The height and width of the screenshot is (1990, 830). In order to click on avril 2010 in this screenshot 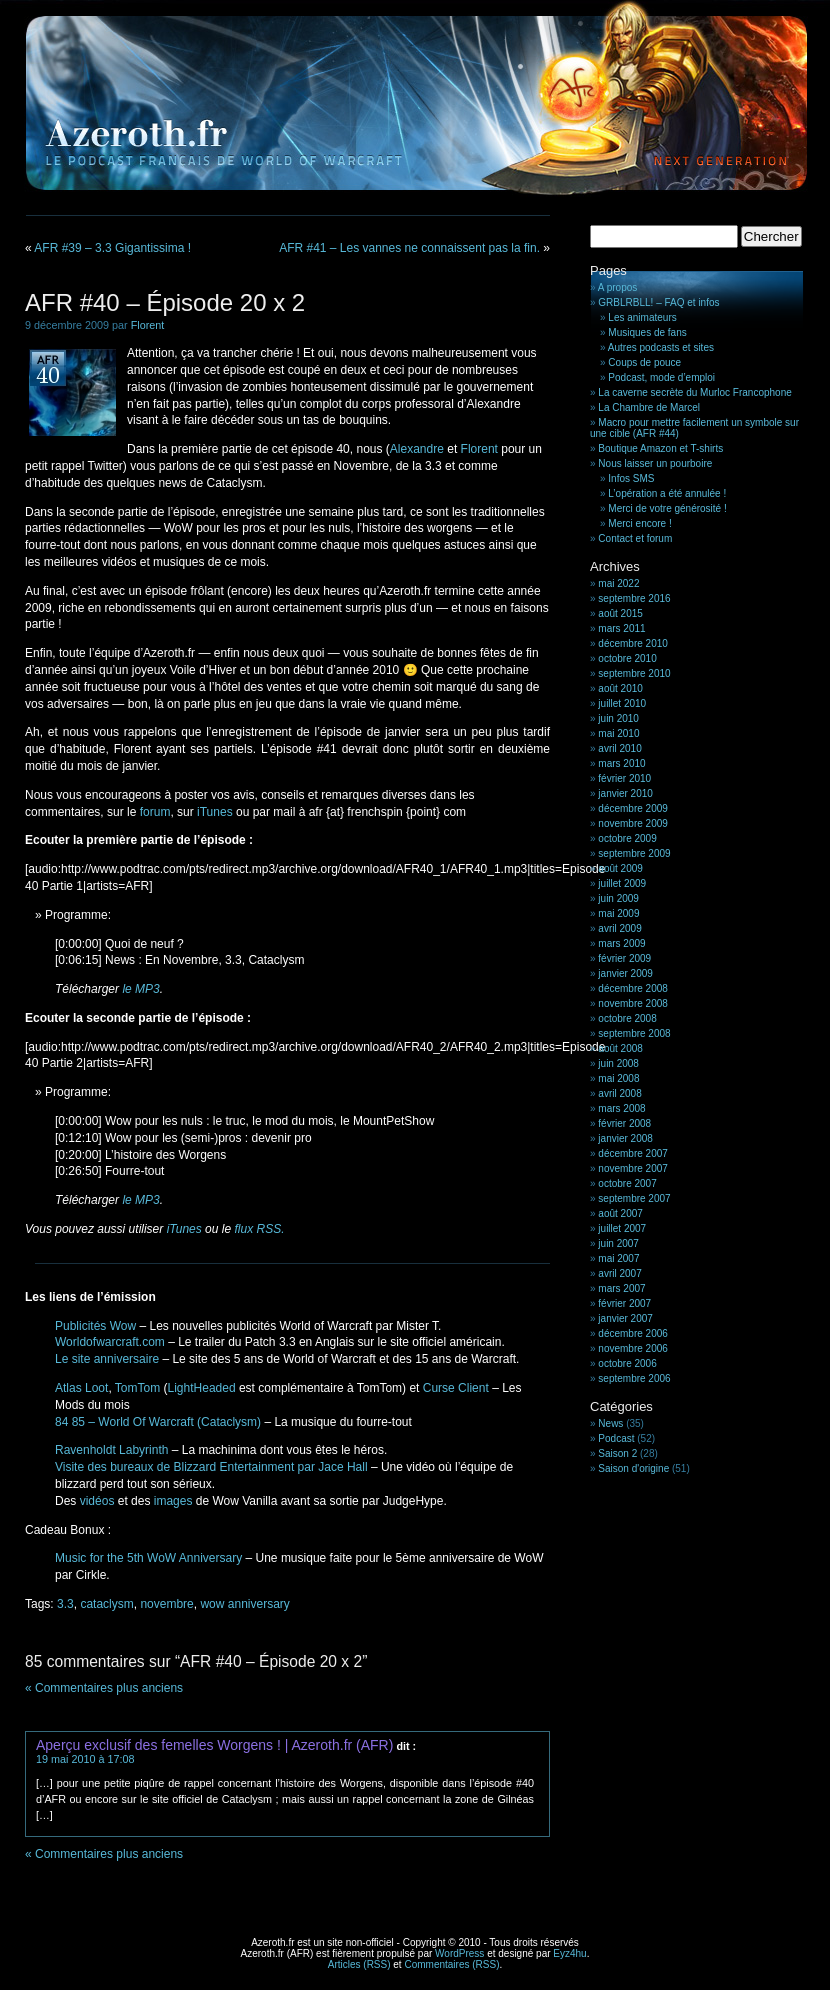, I will do `click(619, 748)`.